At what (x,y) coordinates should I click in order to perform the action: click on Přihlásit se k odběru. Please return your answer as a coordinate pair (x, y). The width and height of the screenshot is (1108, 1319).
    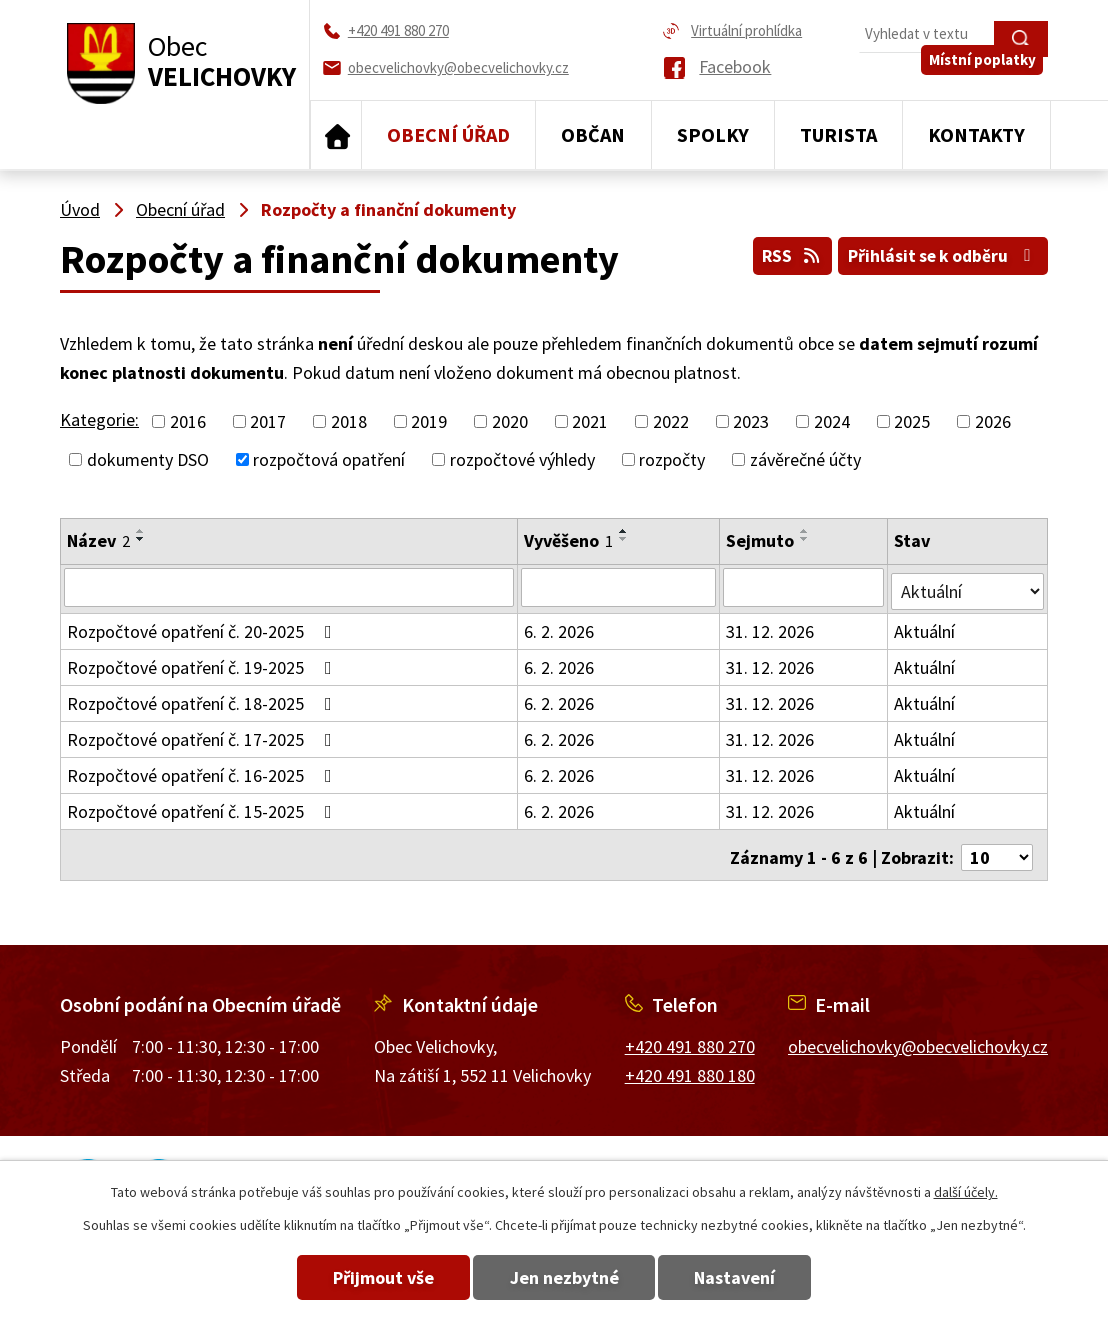
    Looking at the image, I should click on (939, 252).